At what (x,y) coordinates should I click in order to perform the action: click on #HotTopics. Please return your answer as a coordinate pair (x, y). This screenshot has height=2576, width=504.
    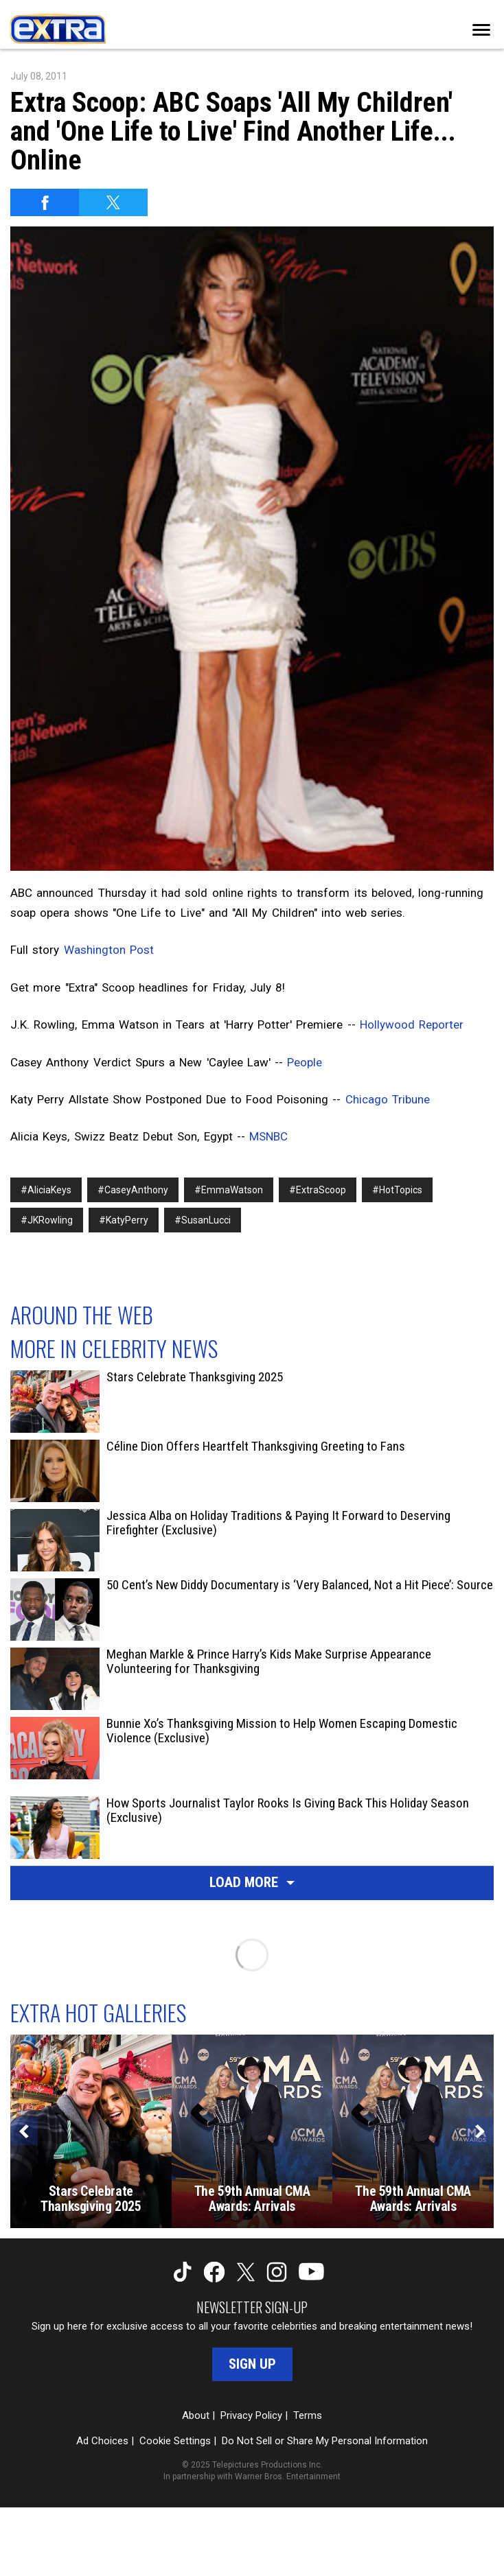
    Looking at the image, I should click on (397, 1189).